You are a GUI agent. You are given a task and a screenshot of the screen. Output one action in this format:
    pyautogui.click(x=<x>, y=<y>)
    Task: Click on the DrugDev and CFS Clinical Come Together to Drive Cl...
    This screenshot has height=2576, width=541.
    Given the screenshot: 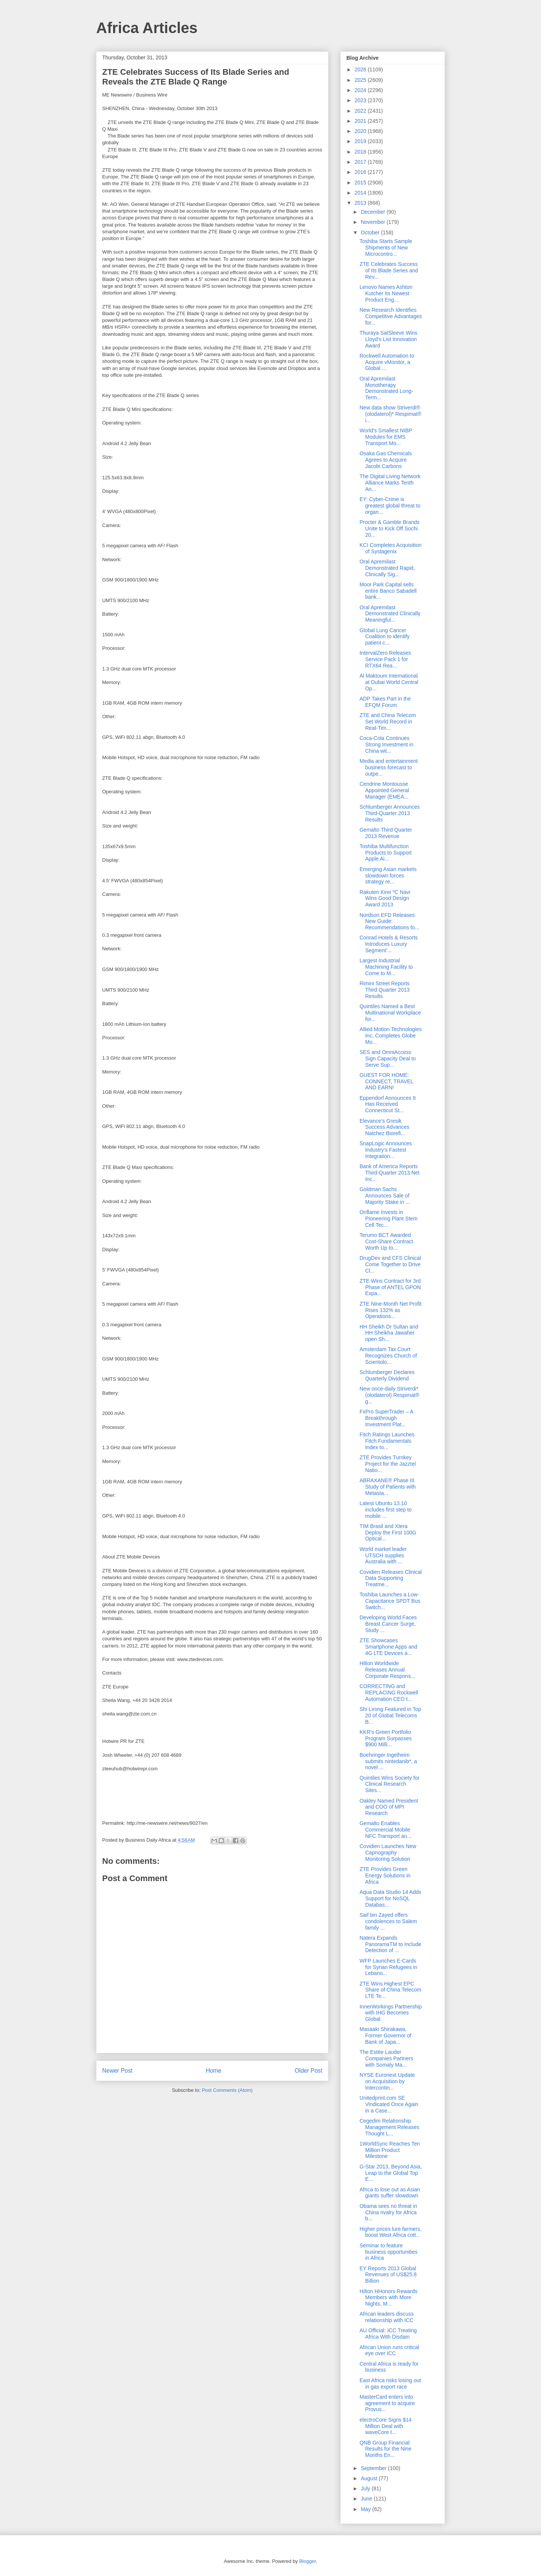 What is the action you would take?
    pyautogui.click(x=390, y=1264)
    